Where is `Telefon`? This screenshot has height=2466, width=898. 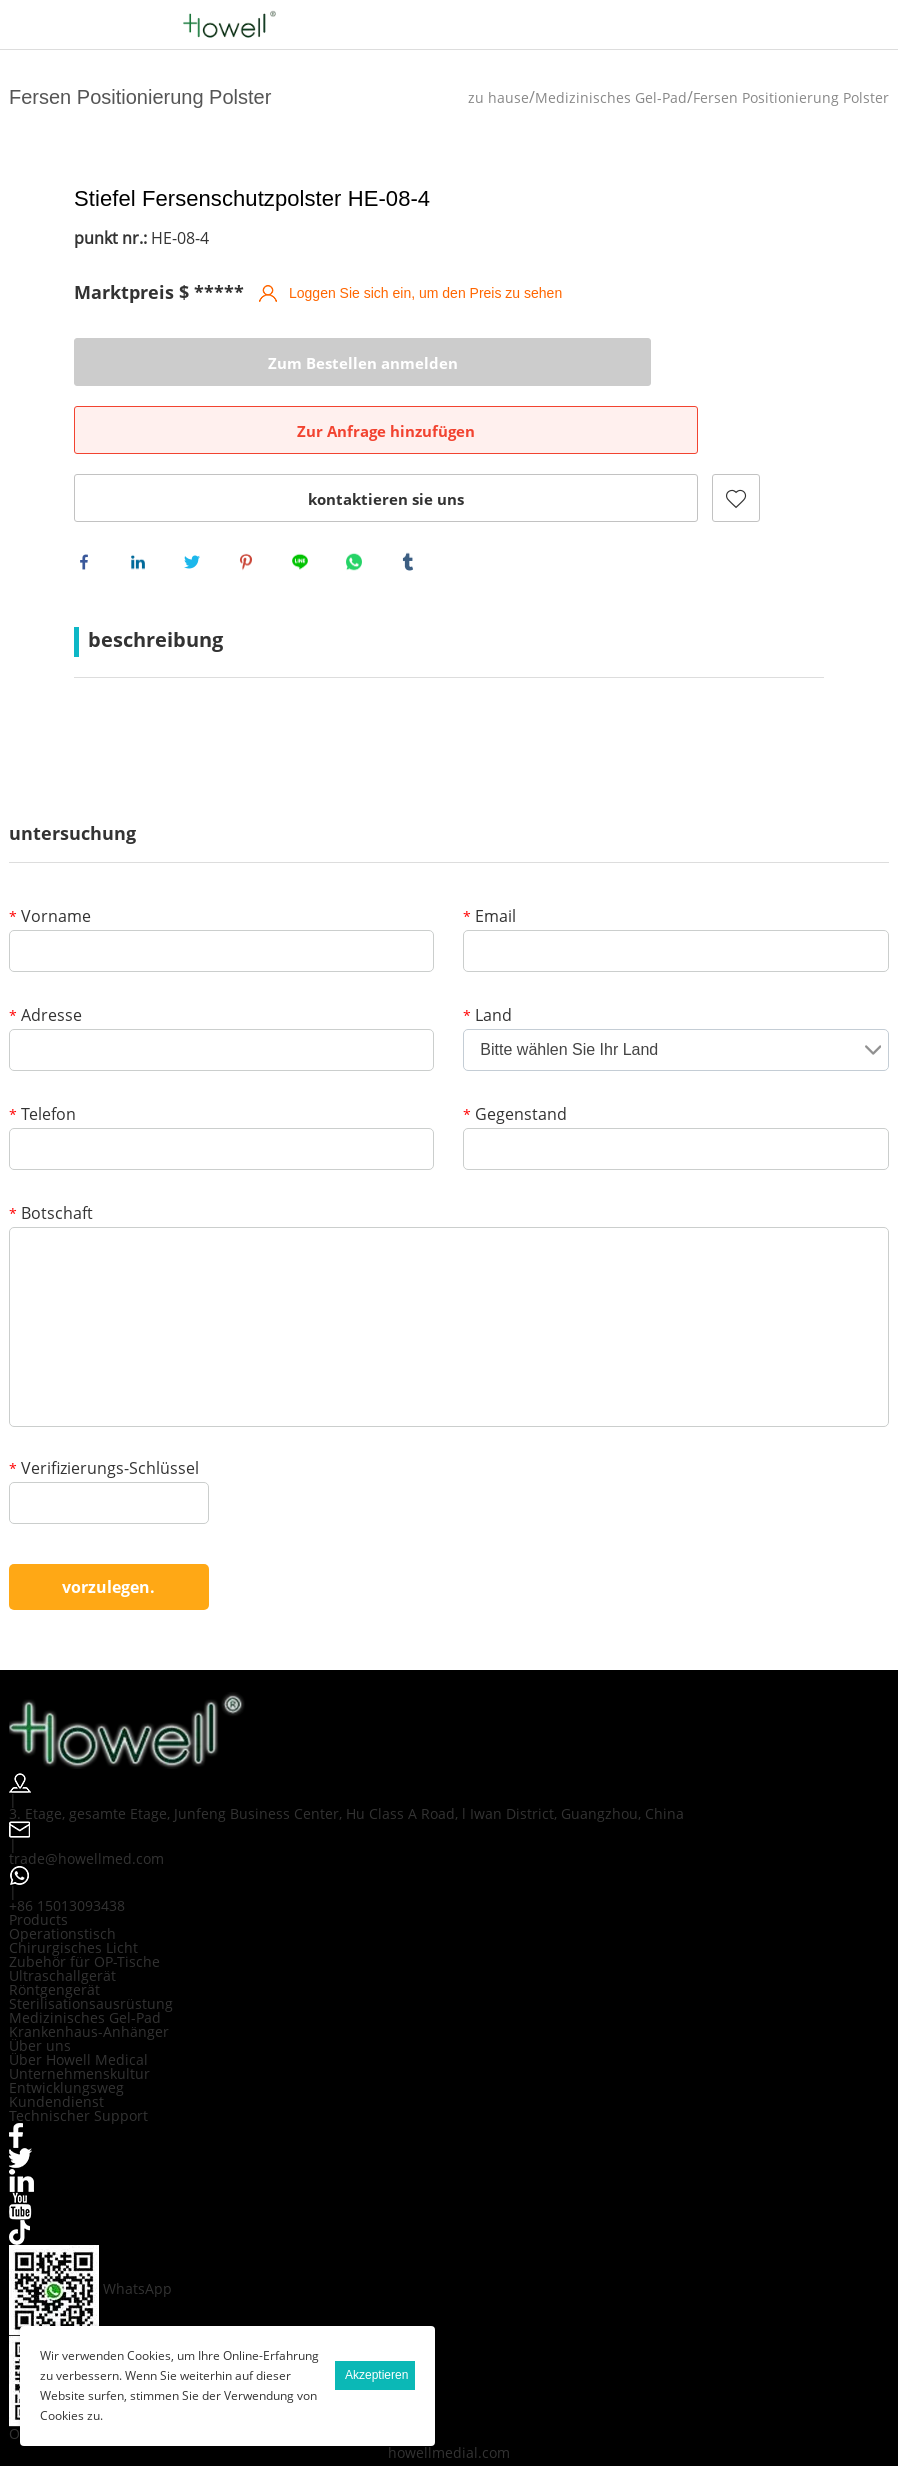
Telefon is located at coordinates (42, 1057).